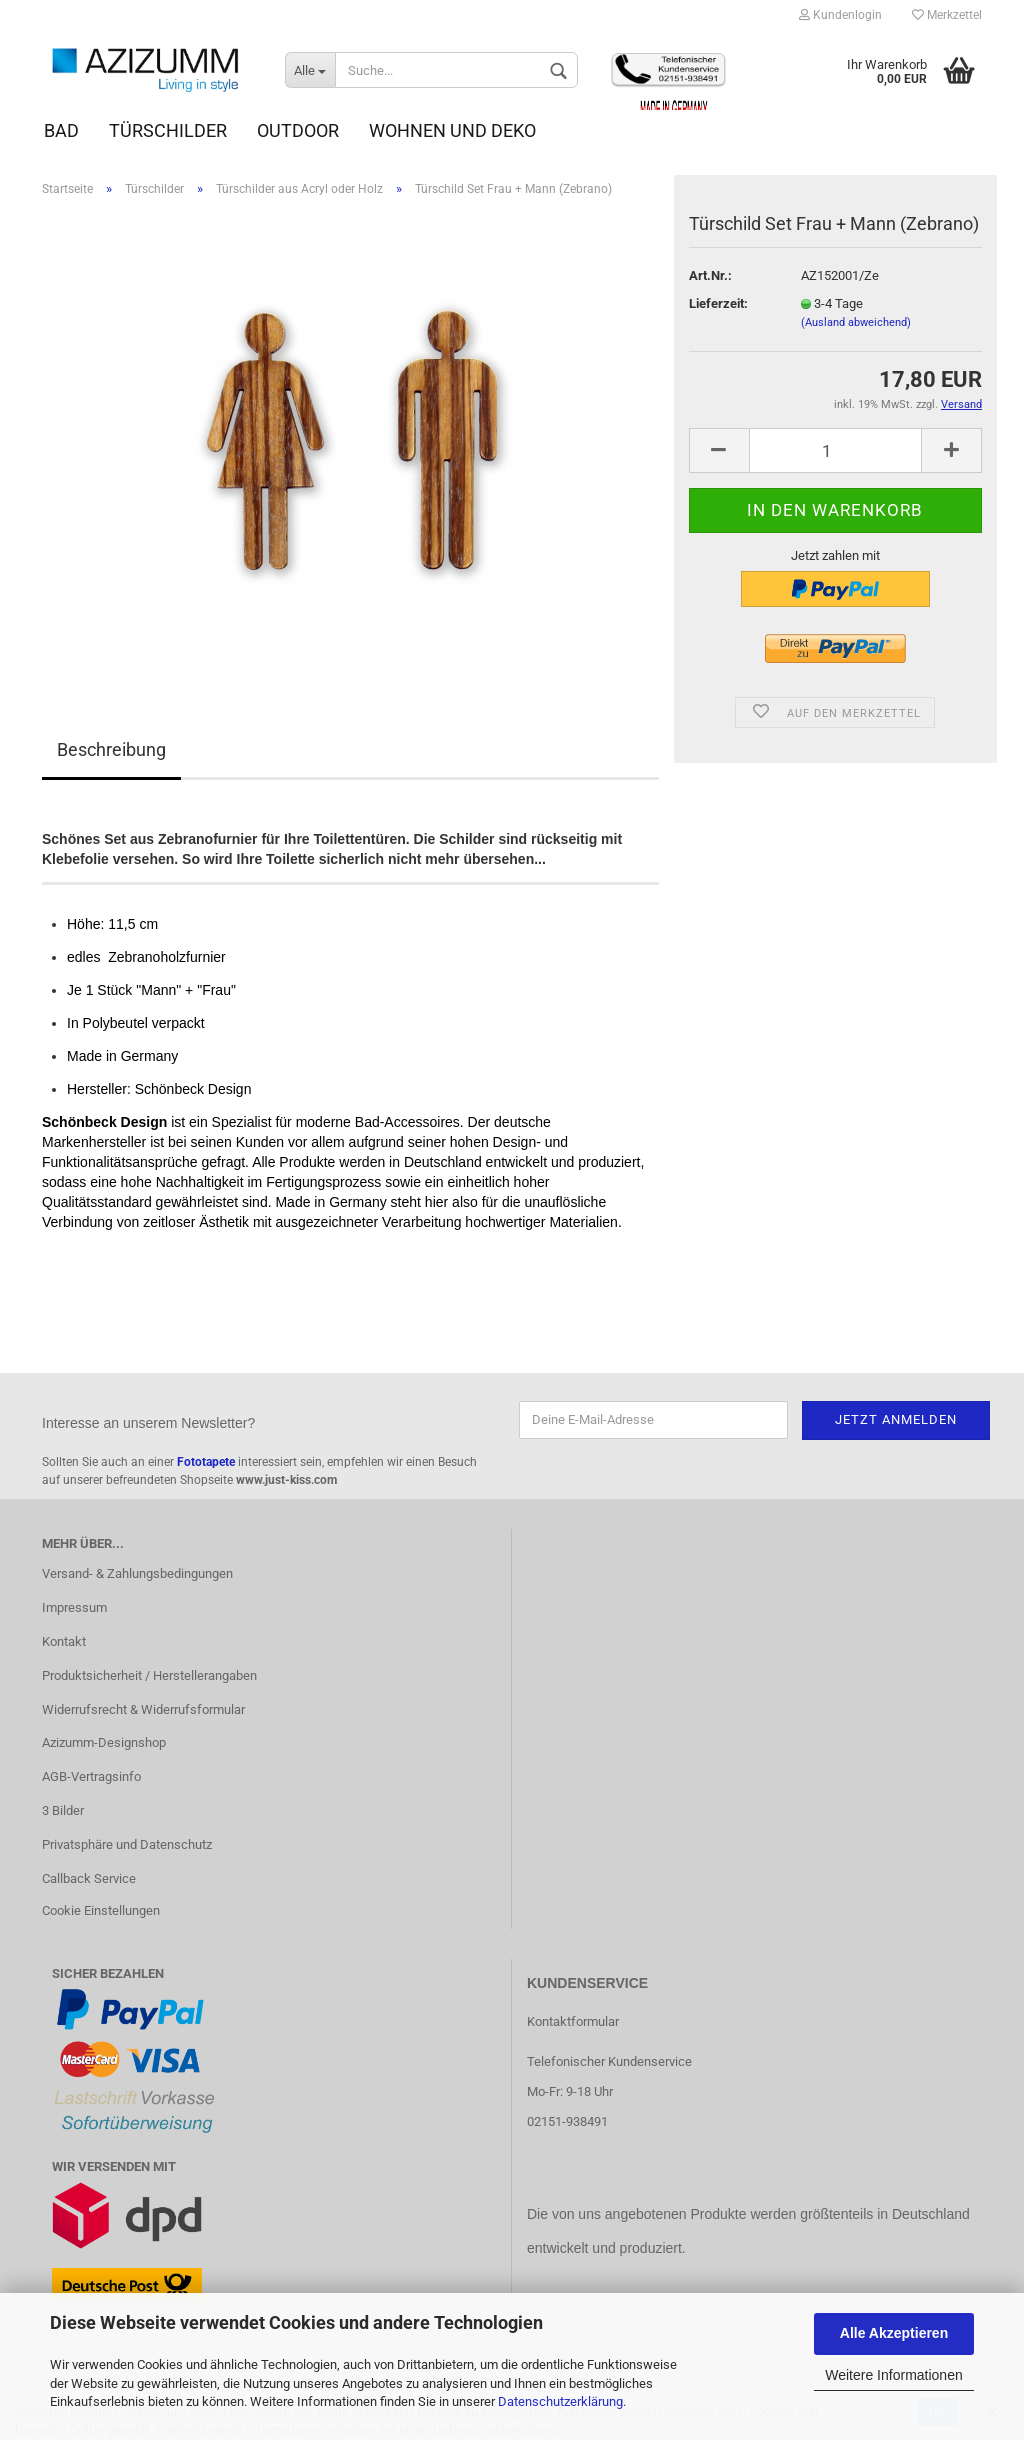 The image size is (1024, 2440). Describe the element at coordinates (127, 1844) in the screenshot. I see `Privatsphäre und Datenschutz` at that location.